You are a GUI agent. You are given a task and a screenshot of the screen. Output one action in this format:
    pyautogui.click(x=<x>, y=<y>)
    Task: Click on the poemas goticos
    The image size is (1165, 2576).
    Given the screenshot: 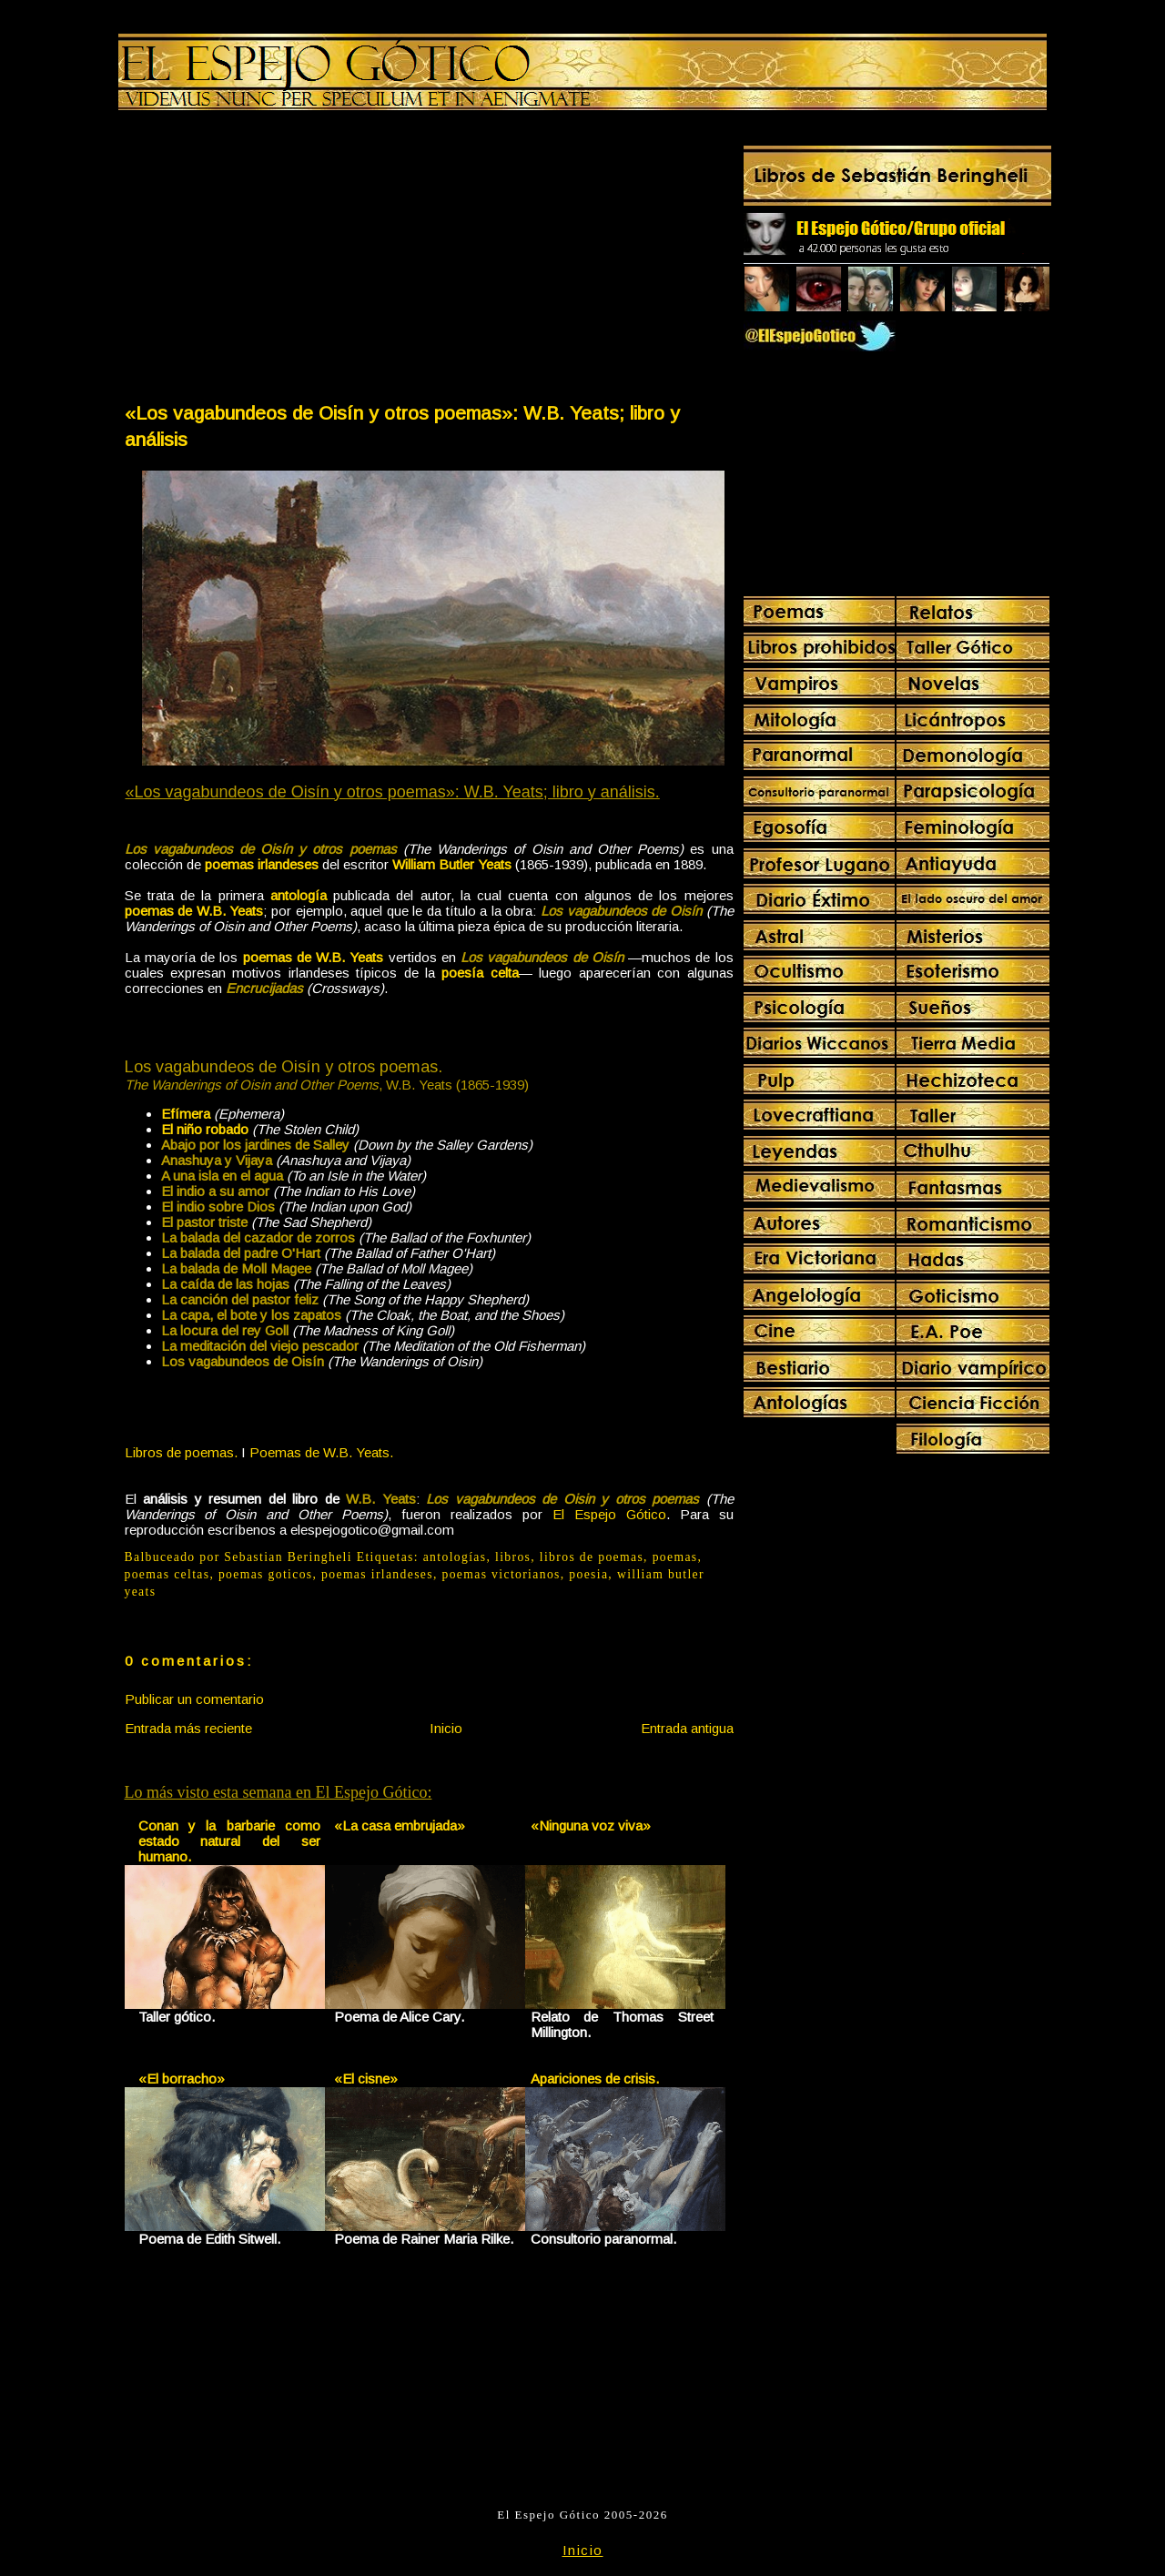 What is the action you would take?
    pyautogui.click(x=265, y=1574)
    